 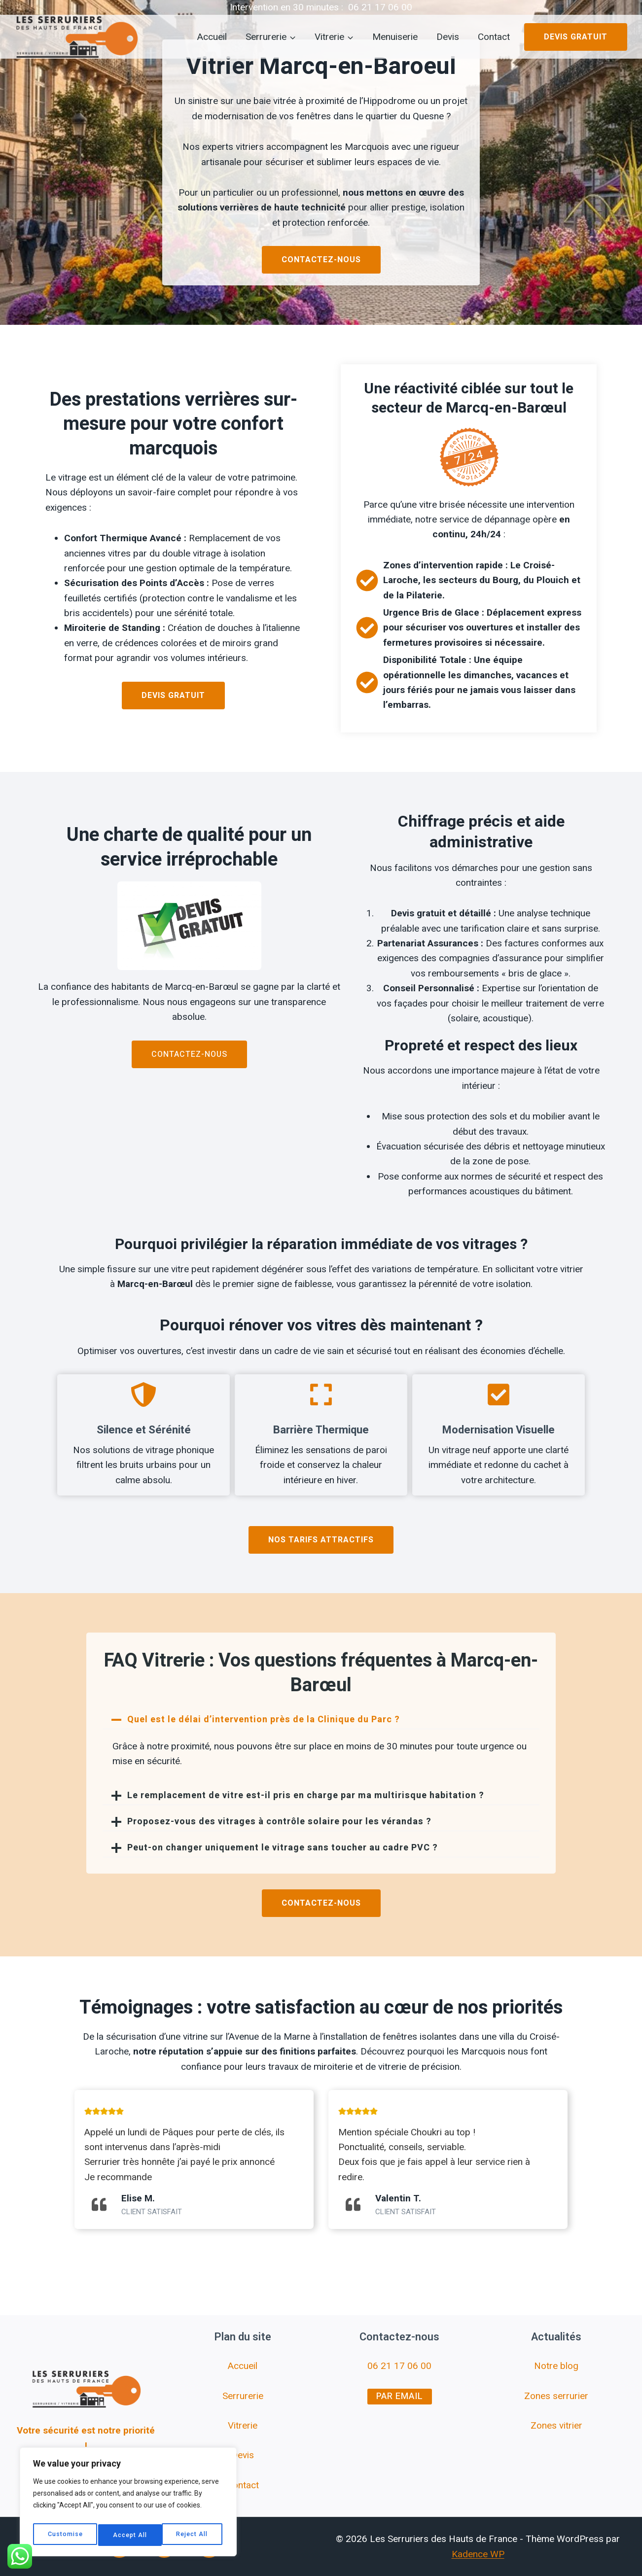 I want to click on Kadence WP, so click(x=478, y=2554).